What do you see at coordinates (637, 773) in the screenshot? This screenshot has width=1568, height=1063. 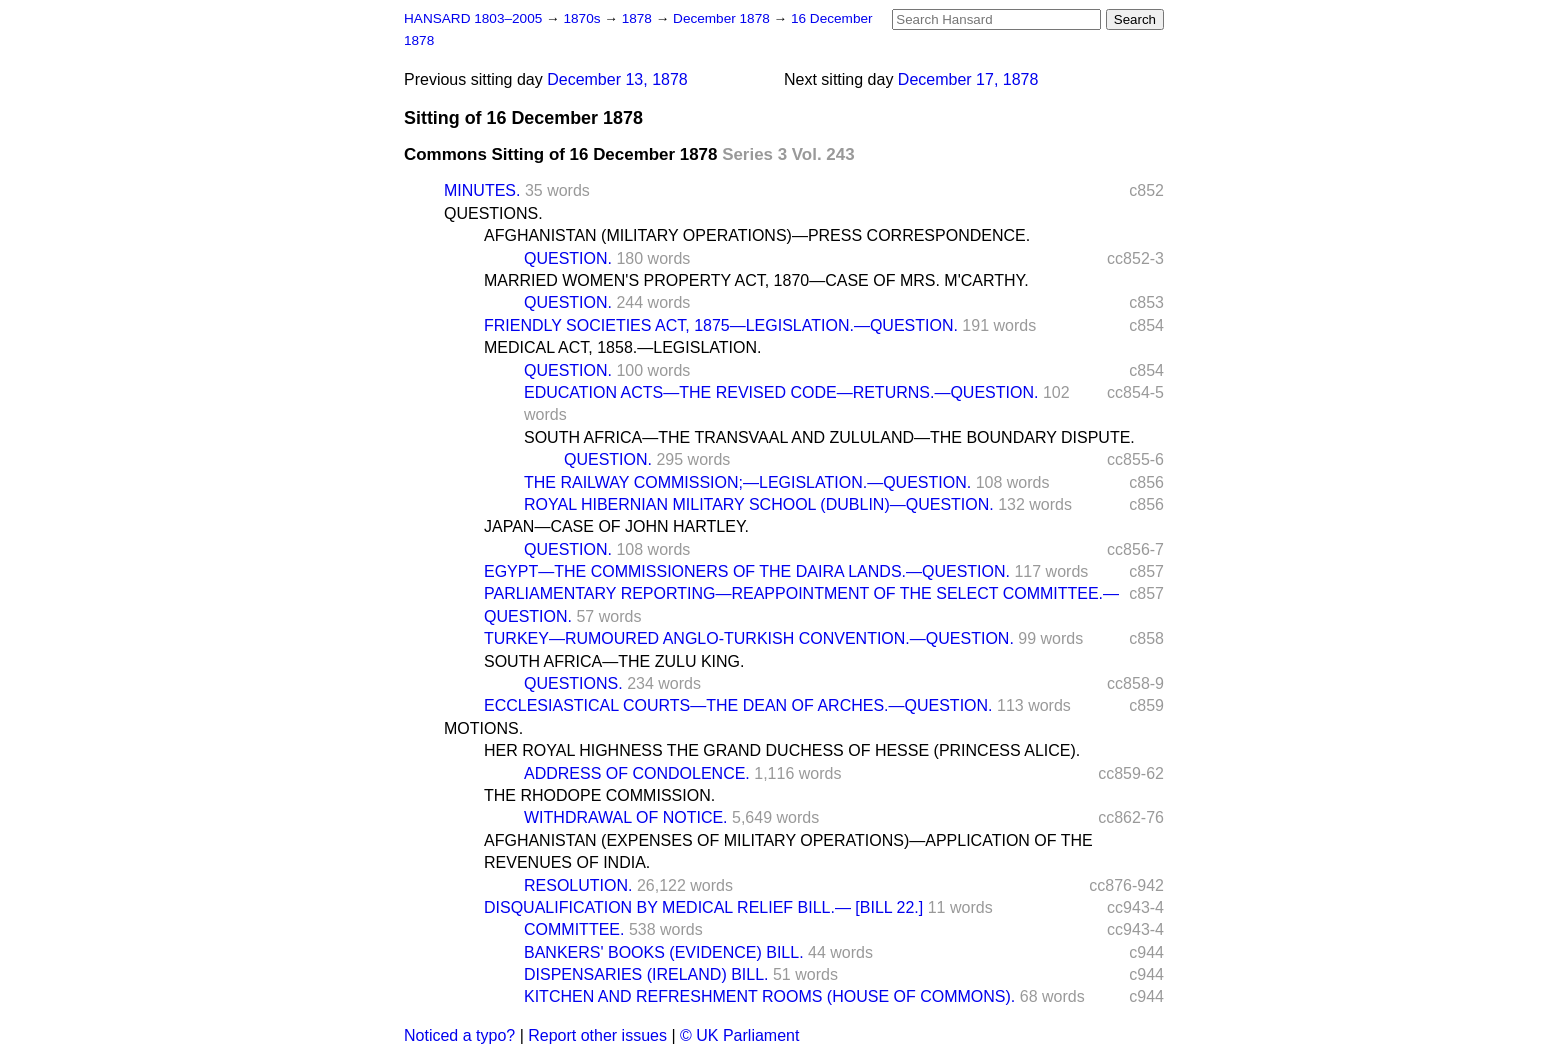 I see `ADDRESS OF CONDOLENCE.` at bounding box center [637, 773].